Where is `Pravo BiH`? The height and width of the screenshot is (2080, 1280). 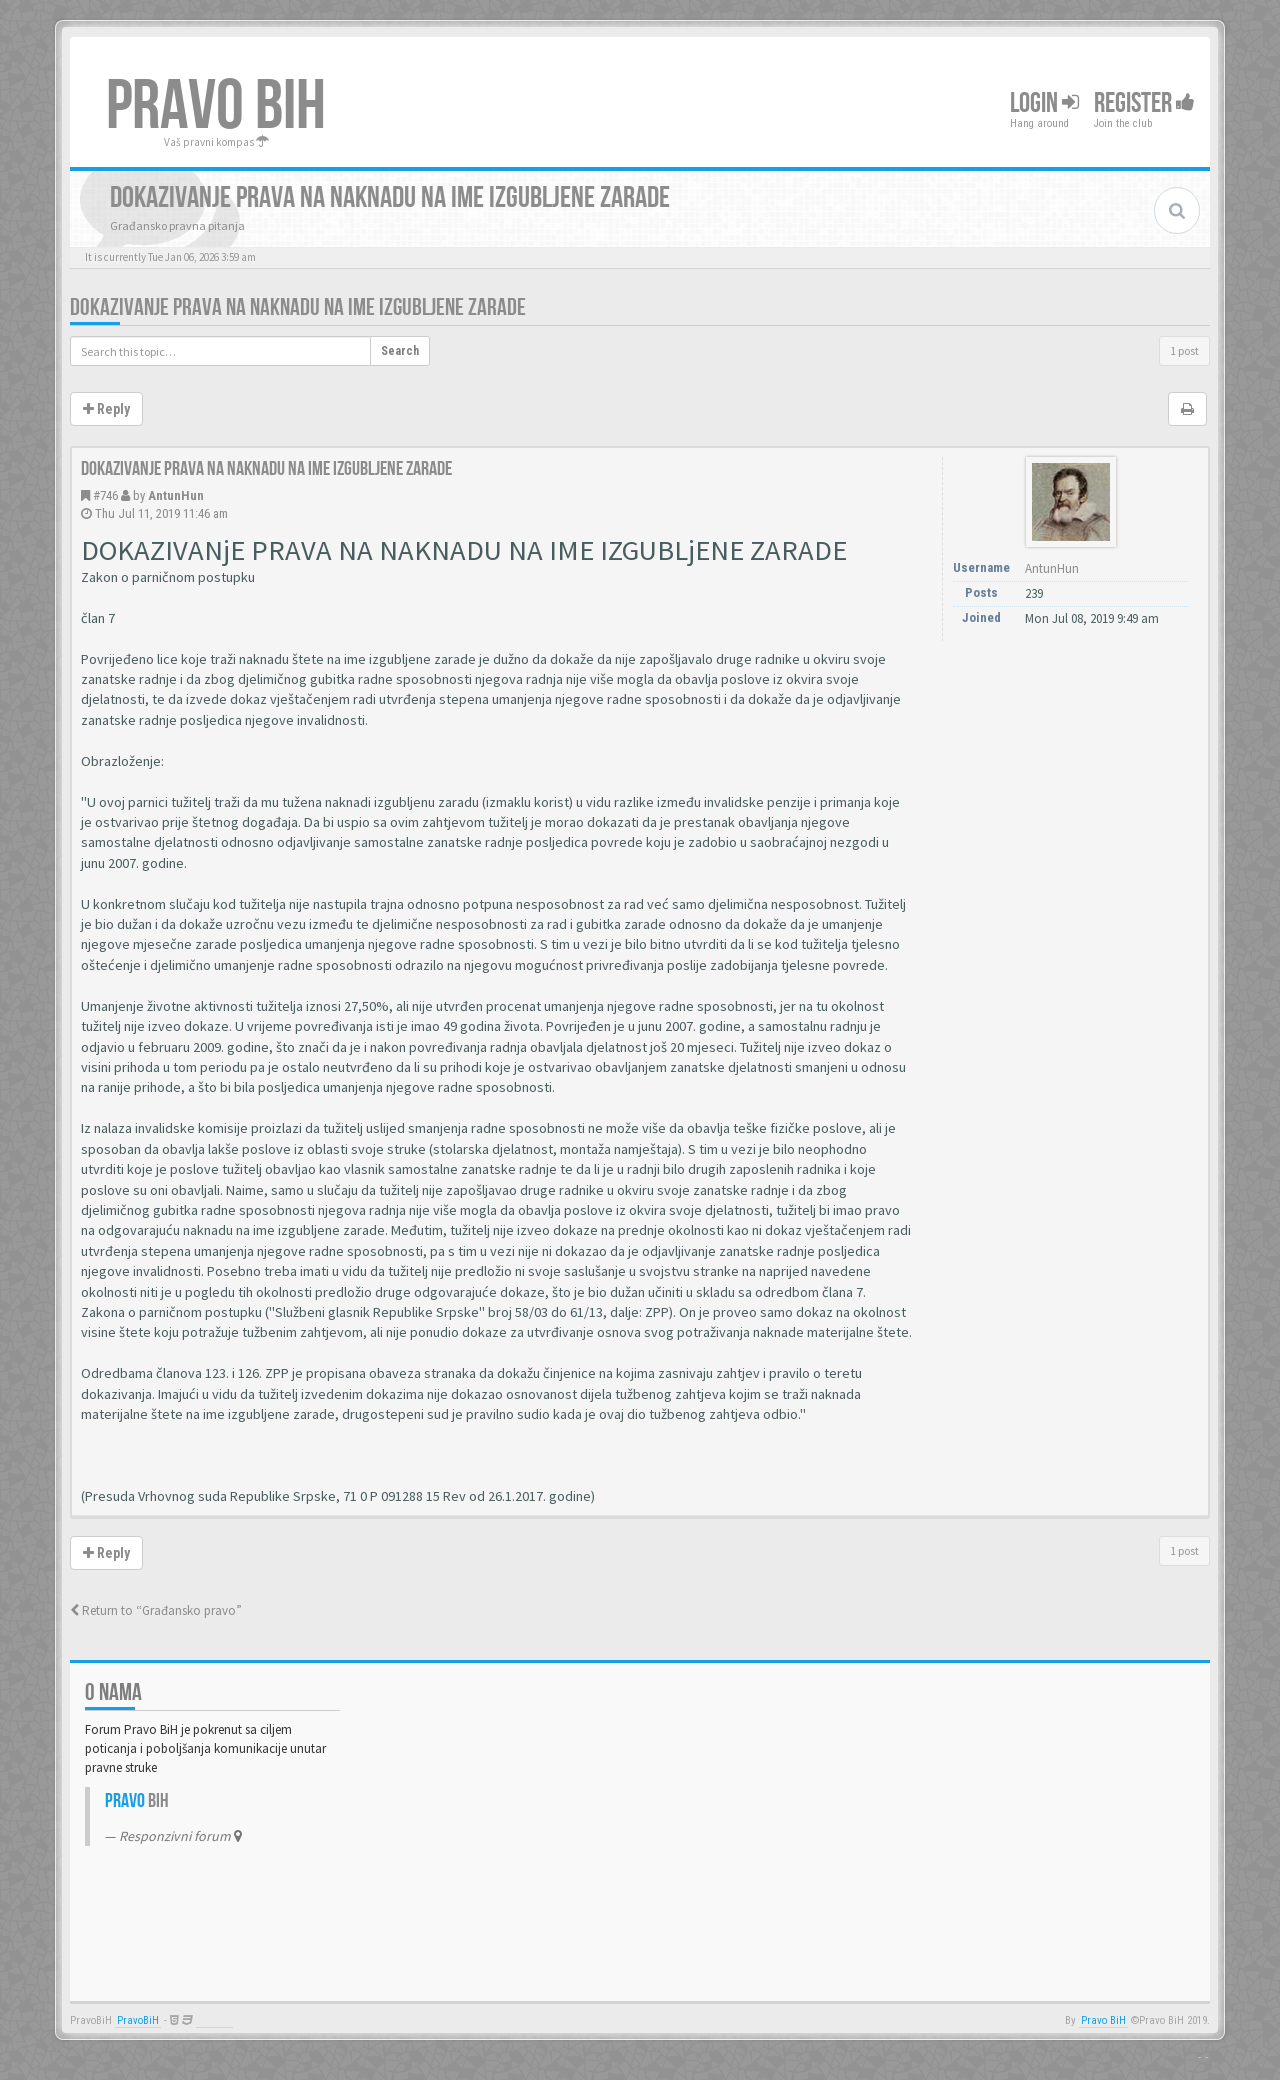 Pravo BiH is located at coordinates (1103, 2020).